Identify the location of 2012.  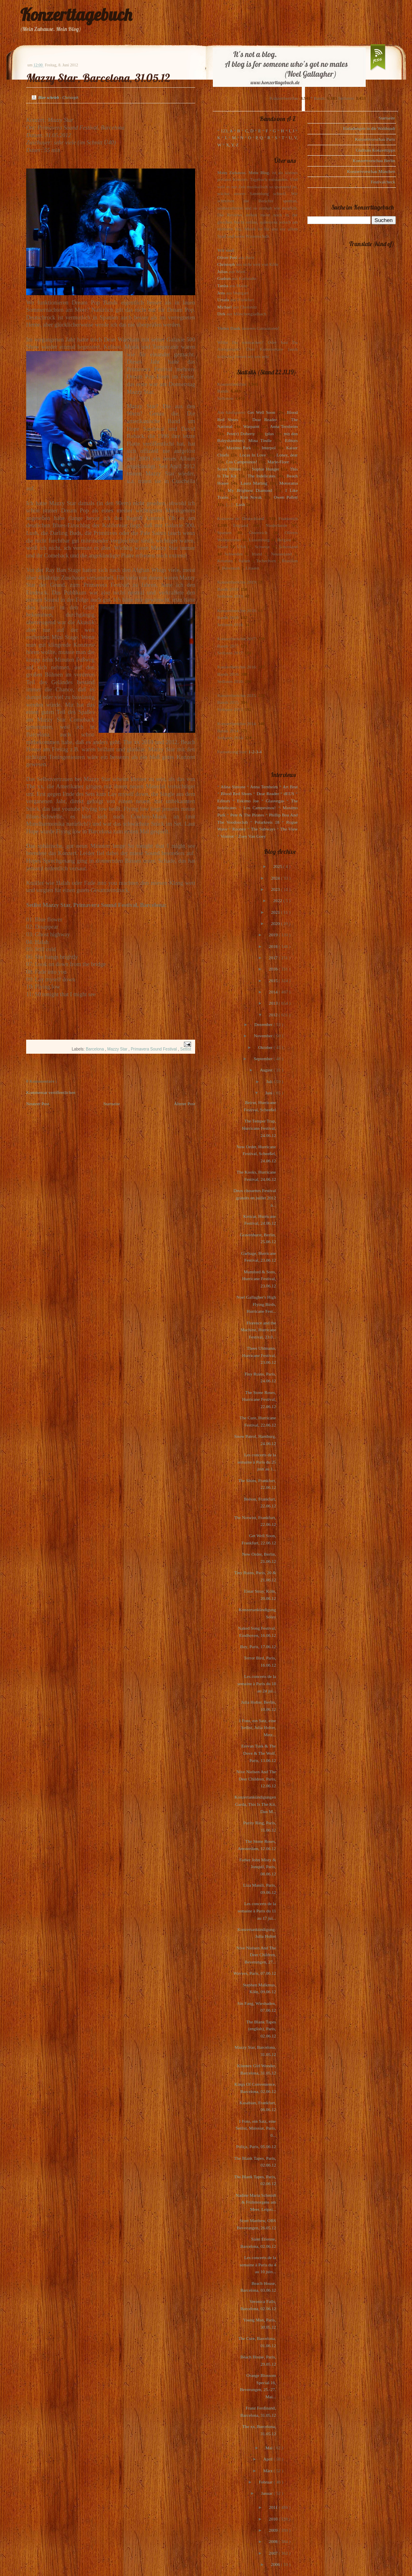
(274, 1014).